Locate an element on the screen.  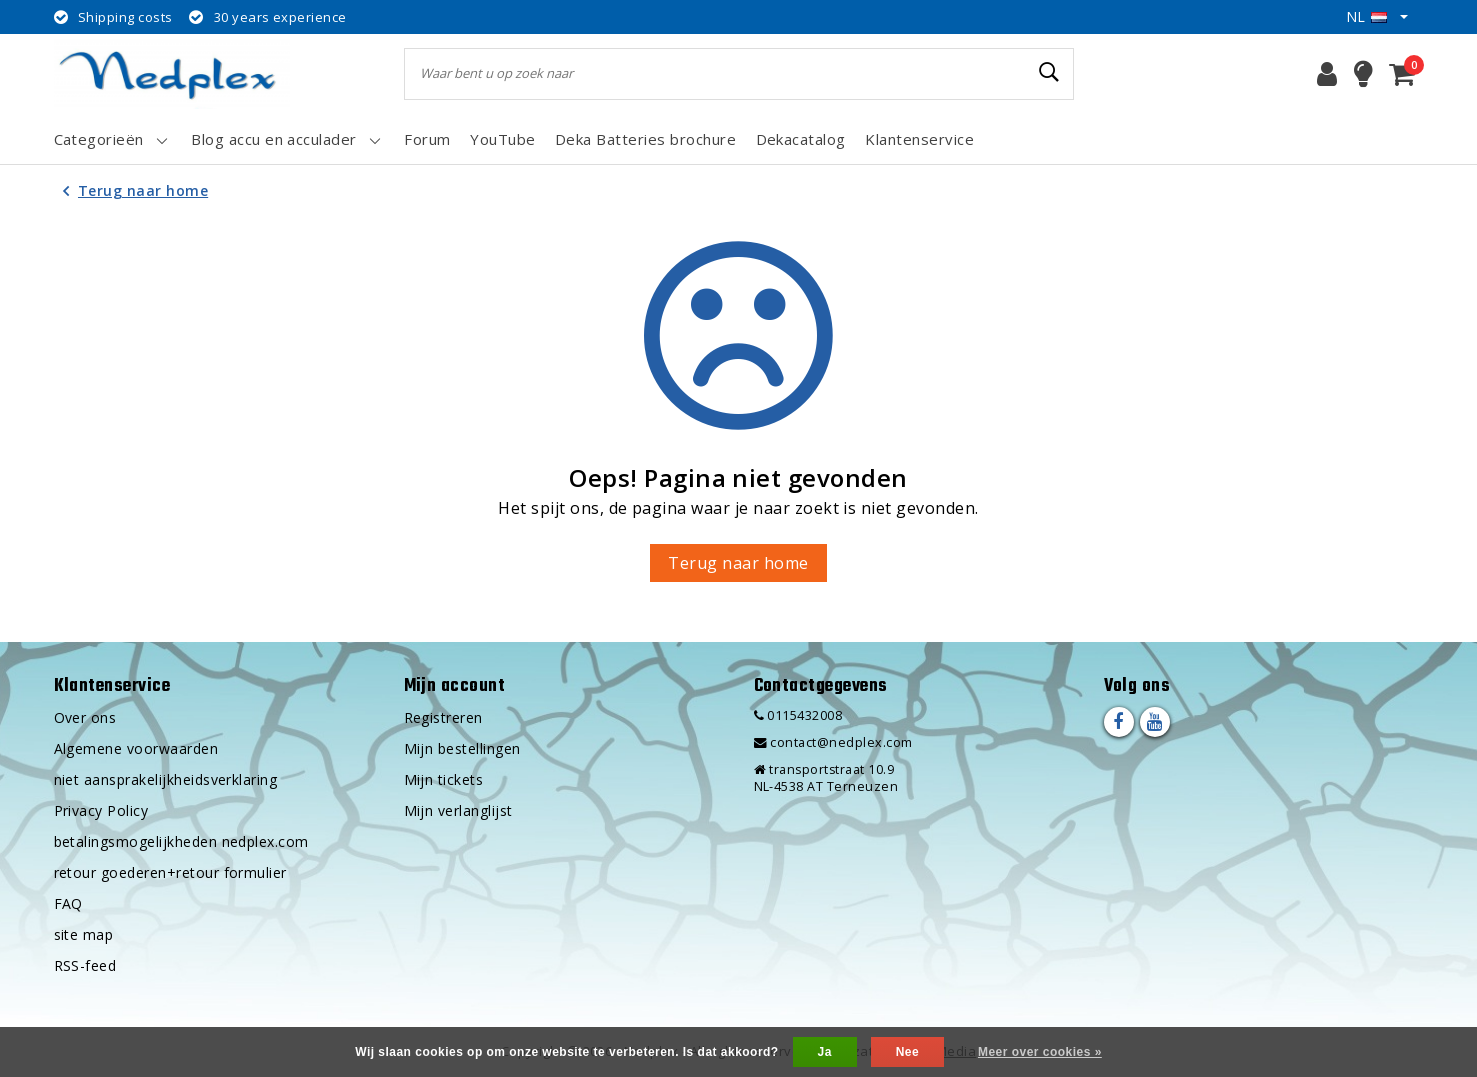
Nee is located at coordinates (907, 1052).